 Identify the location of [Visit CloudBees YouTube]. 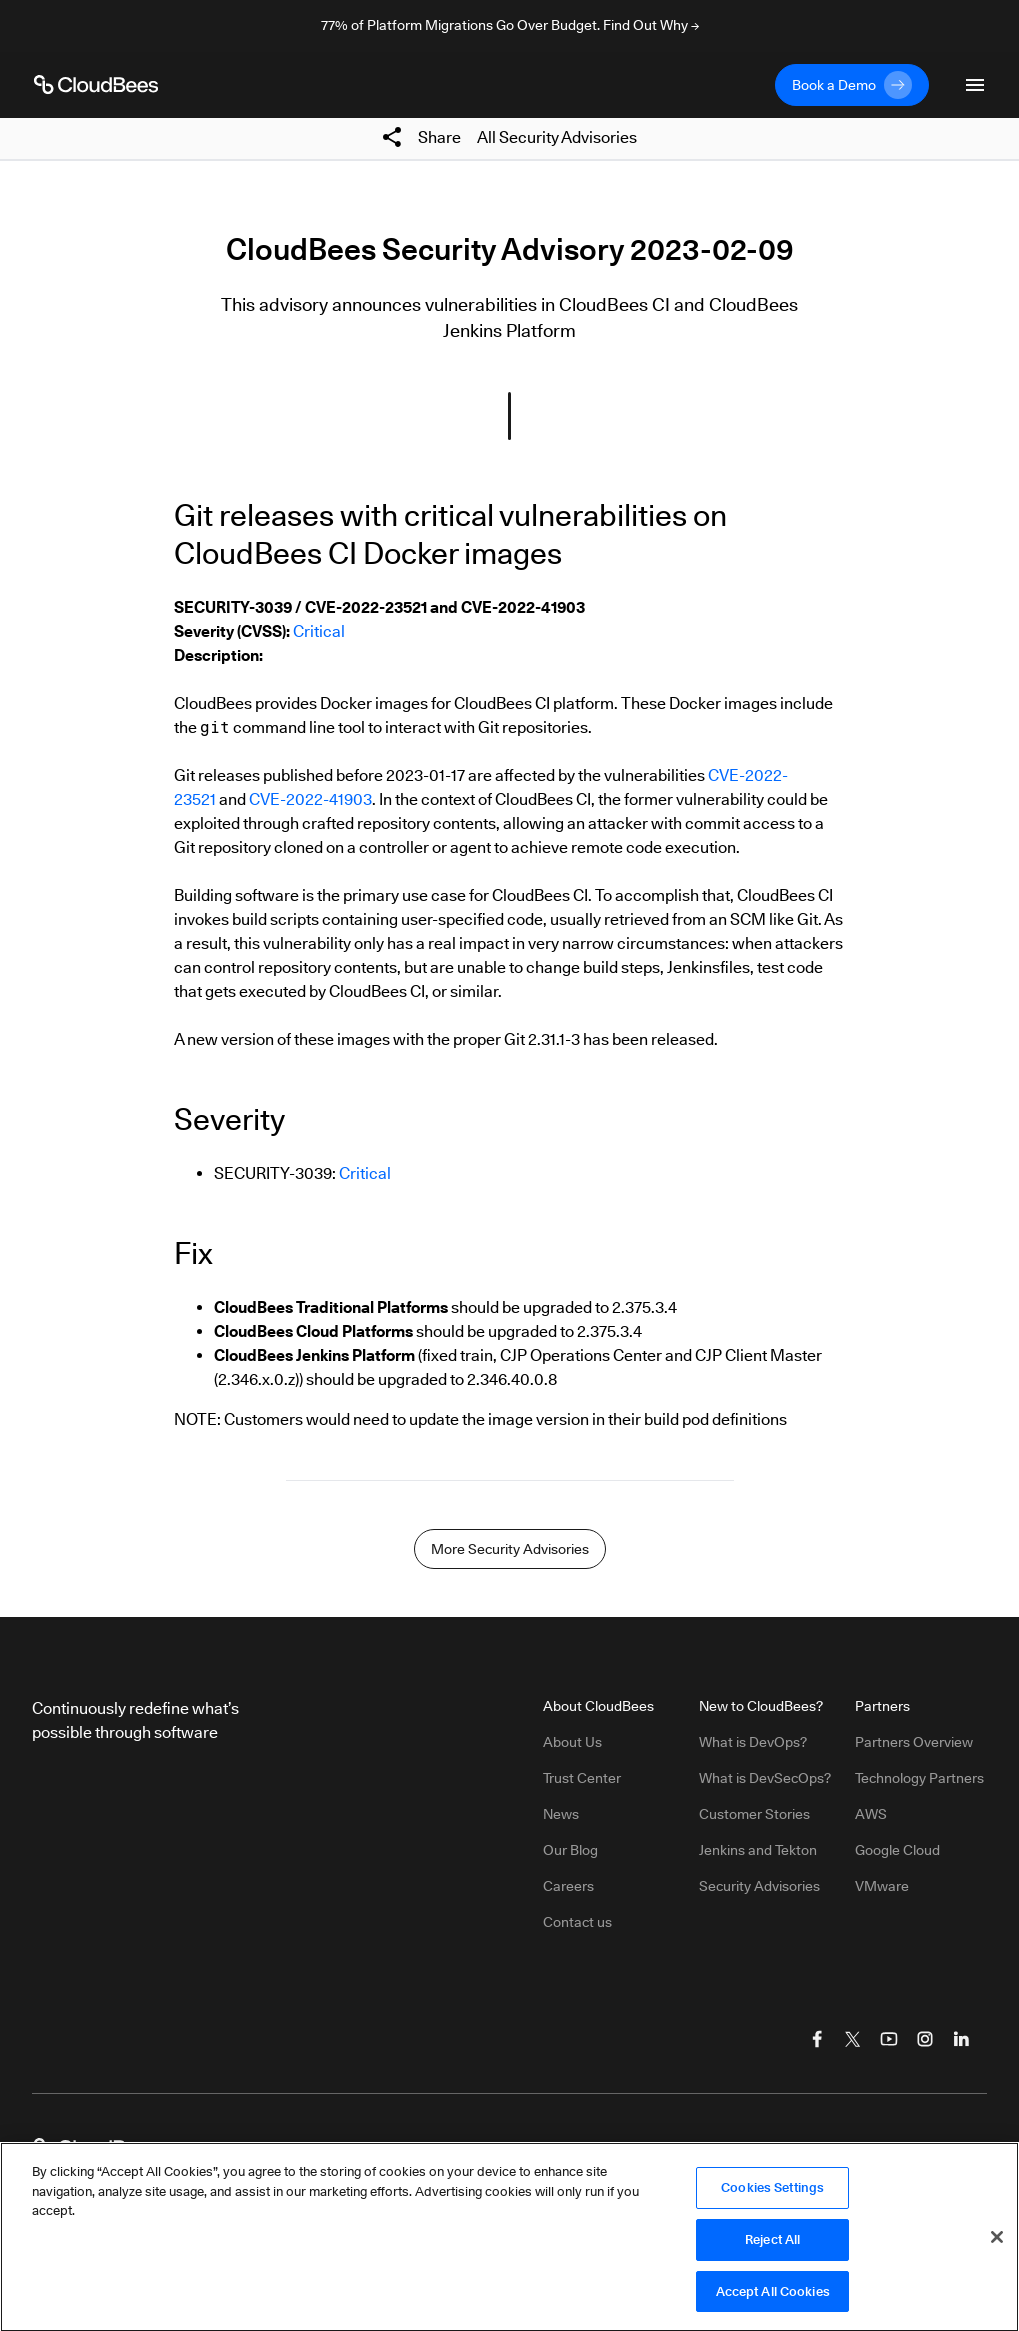
(889, 2039).